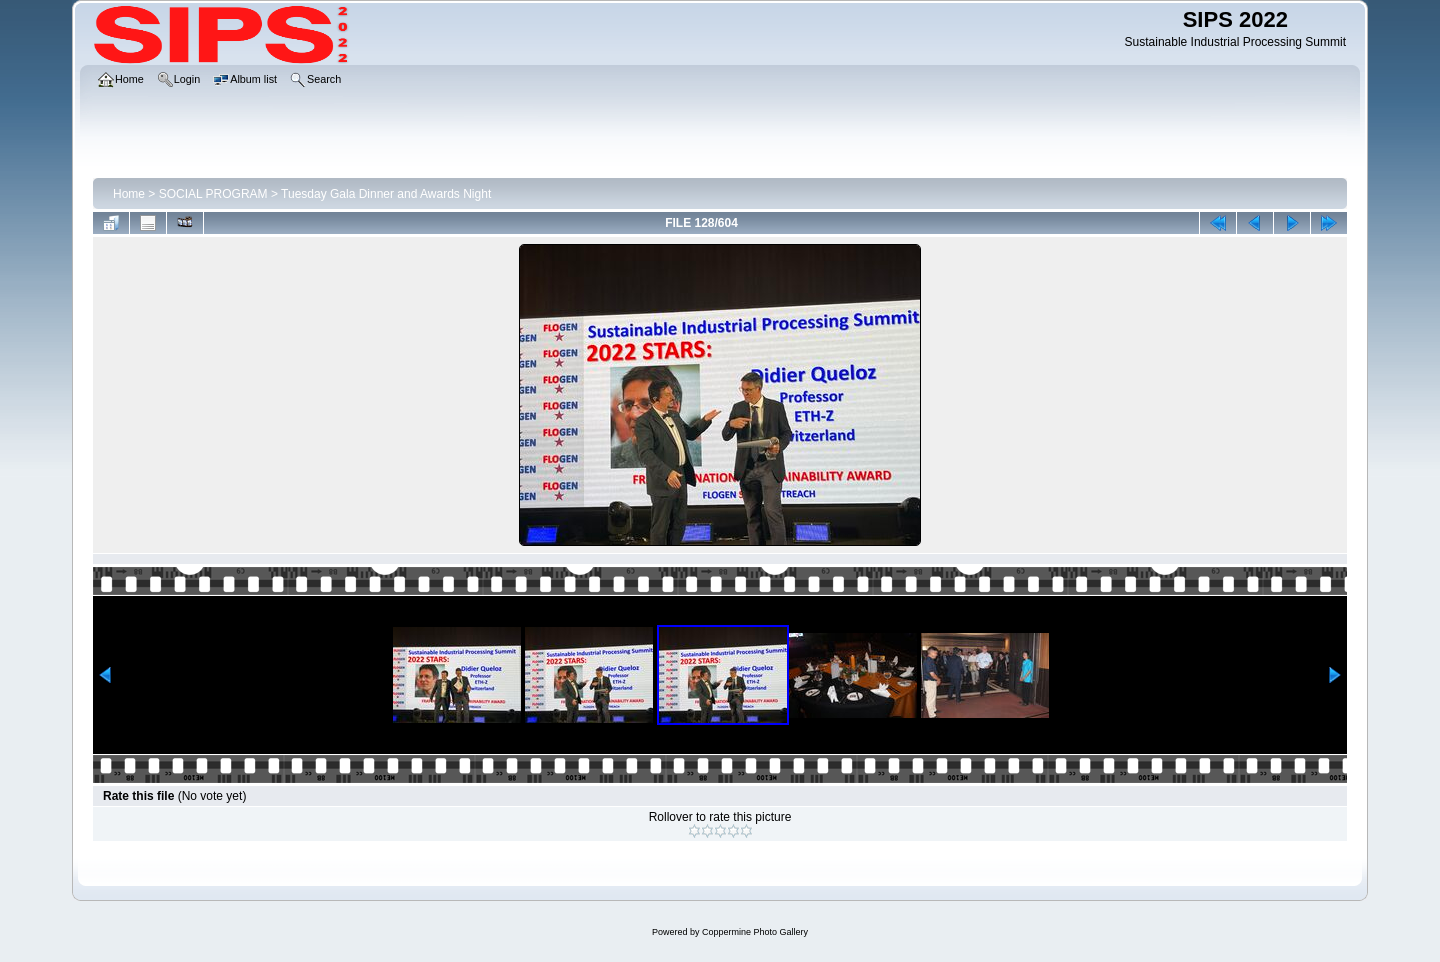 The width and height of the screenshot is (1440, 962). I want to click on Coppermine Photo Gallery, so click(755, 932).